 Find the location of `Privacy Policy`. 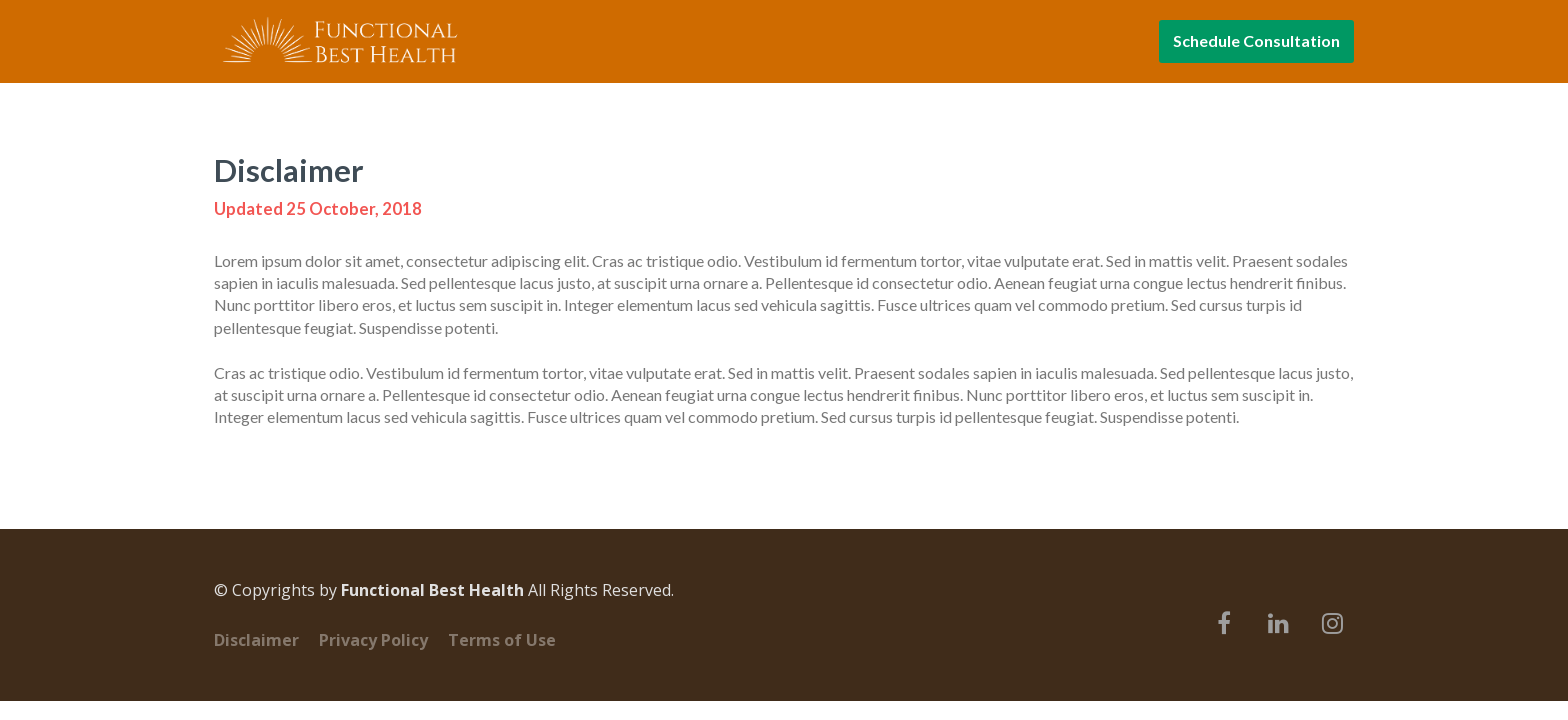

Privacy Policy is located at coordinates (373, 641).